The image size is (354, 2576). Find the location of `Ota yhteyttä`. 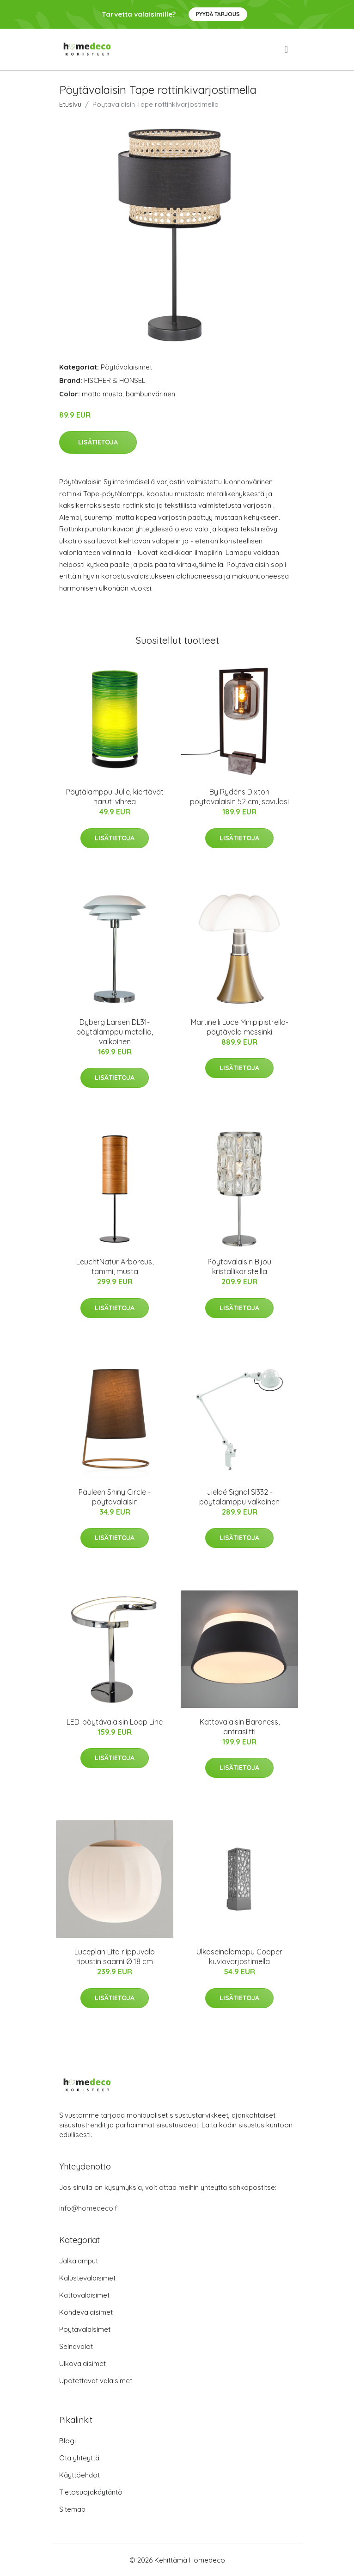

Ota yhteyttä is located at coordinates (79, 2457).